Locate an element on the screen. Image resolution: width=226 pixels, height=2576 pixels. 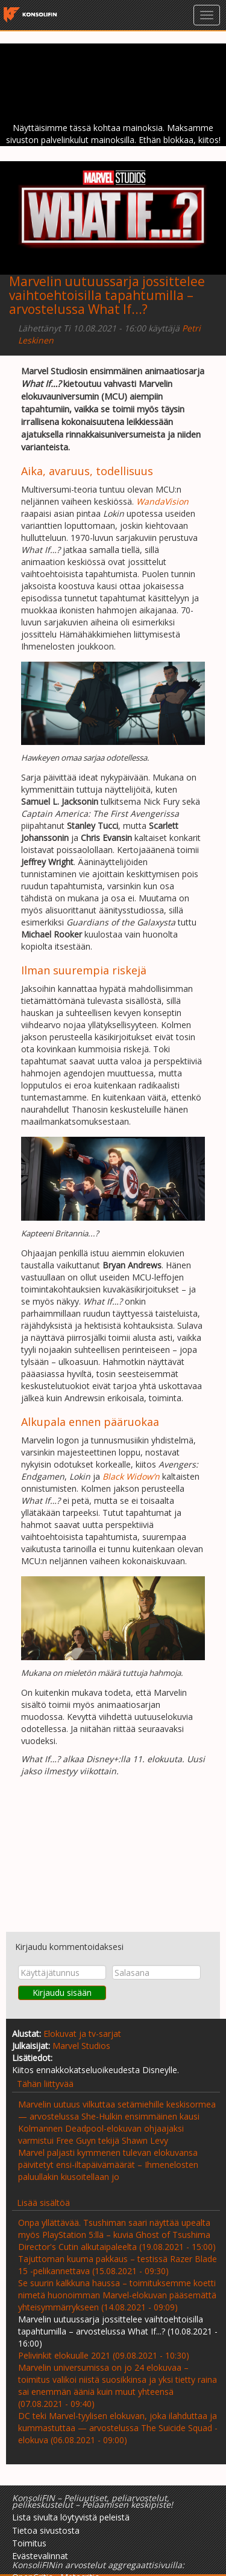
Kirjaudu sisään is located at coordinates (62, 1992).